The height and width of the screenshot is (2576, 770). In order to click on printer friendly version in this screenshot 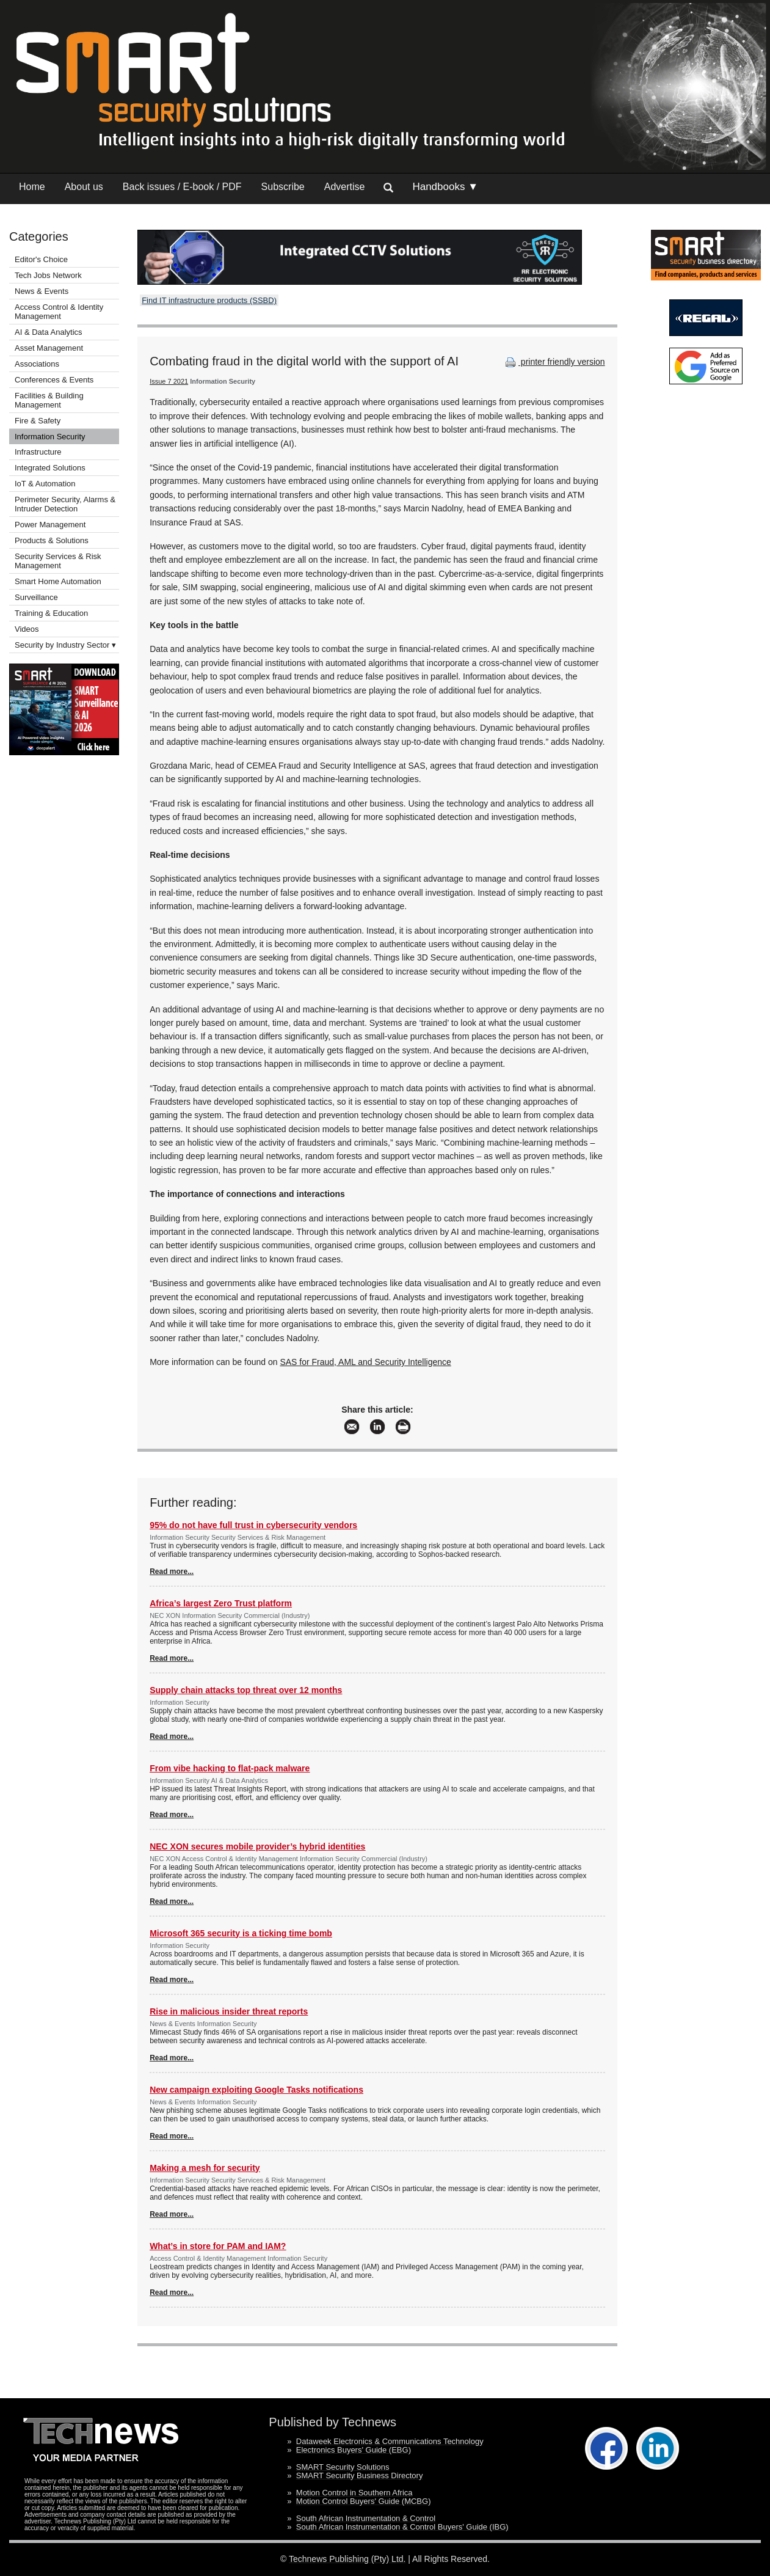, I will do `click(554, 362)`.